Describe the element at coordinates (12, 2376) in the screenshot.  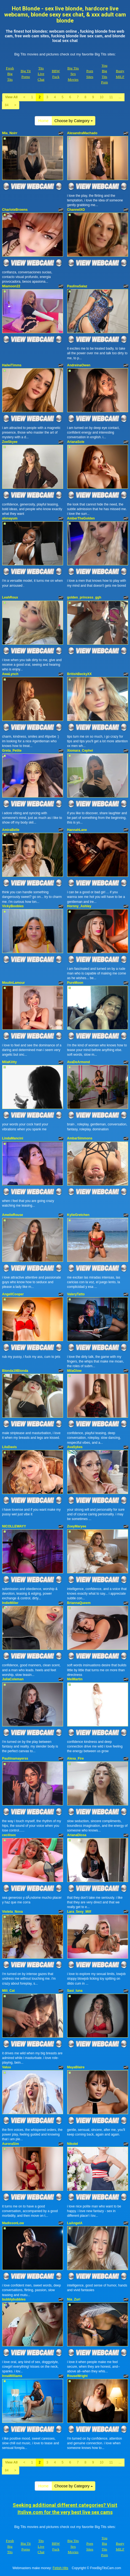
I see `InnaWilliams` at that location.